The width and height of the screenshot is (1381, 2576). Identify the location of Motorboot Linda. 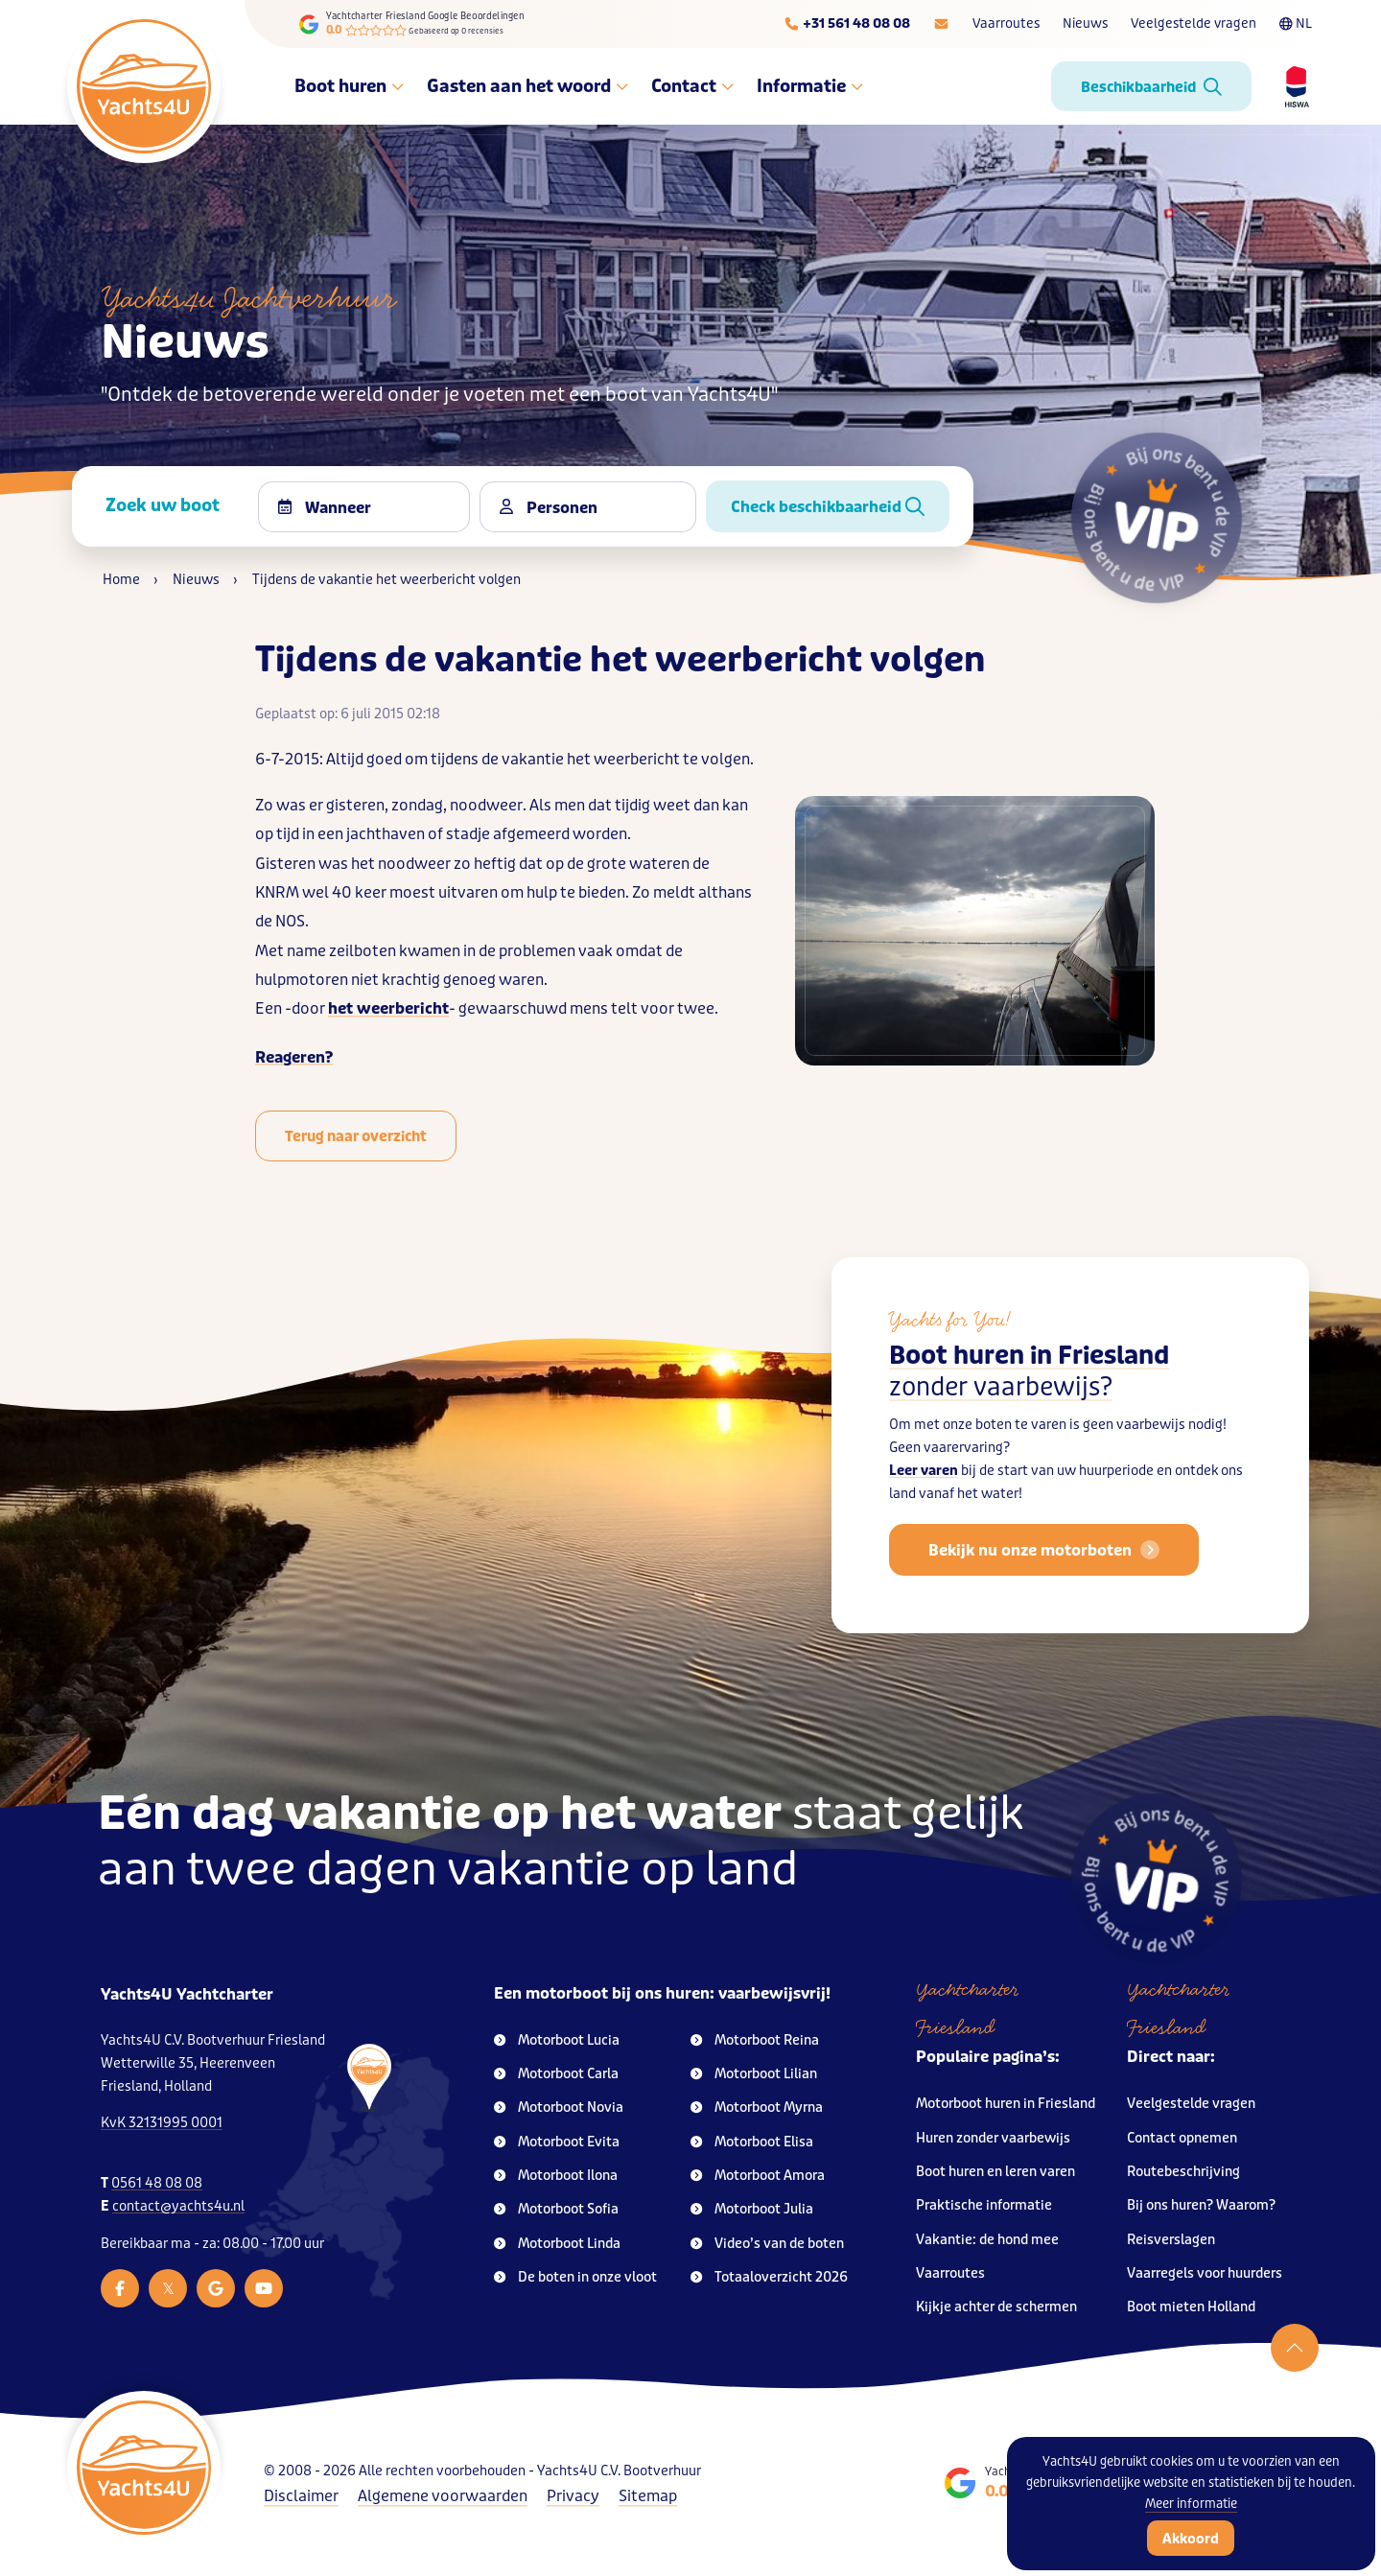
(557, 2244).